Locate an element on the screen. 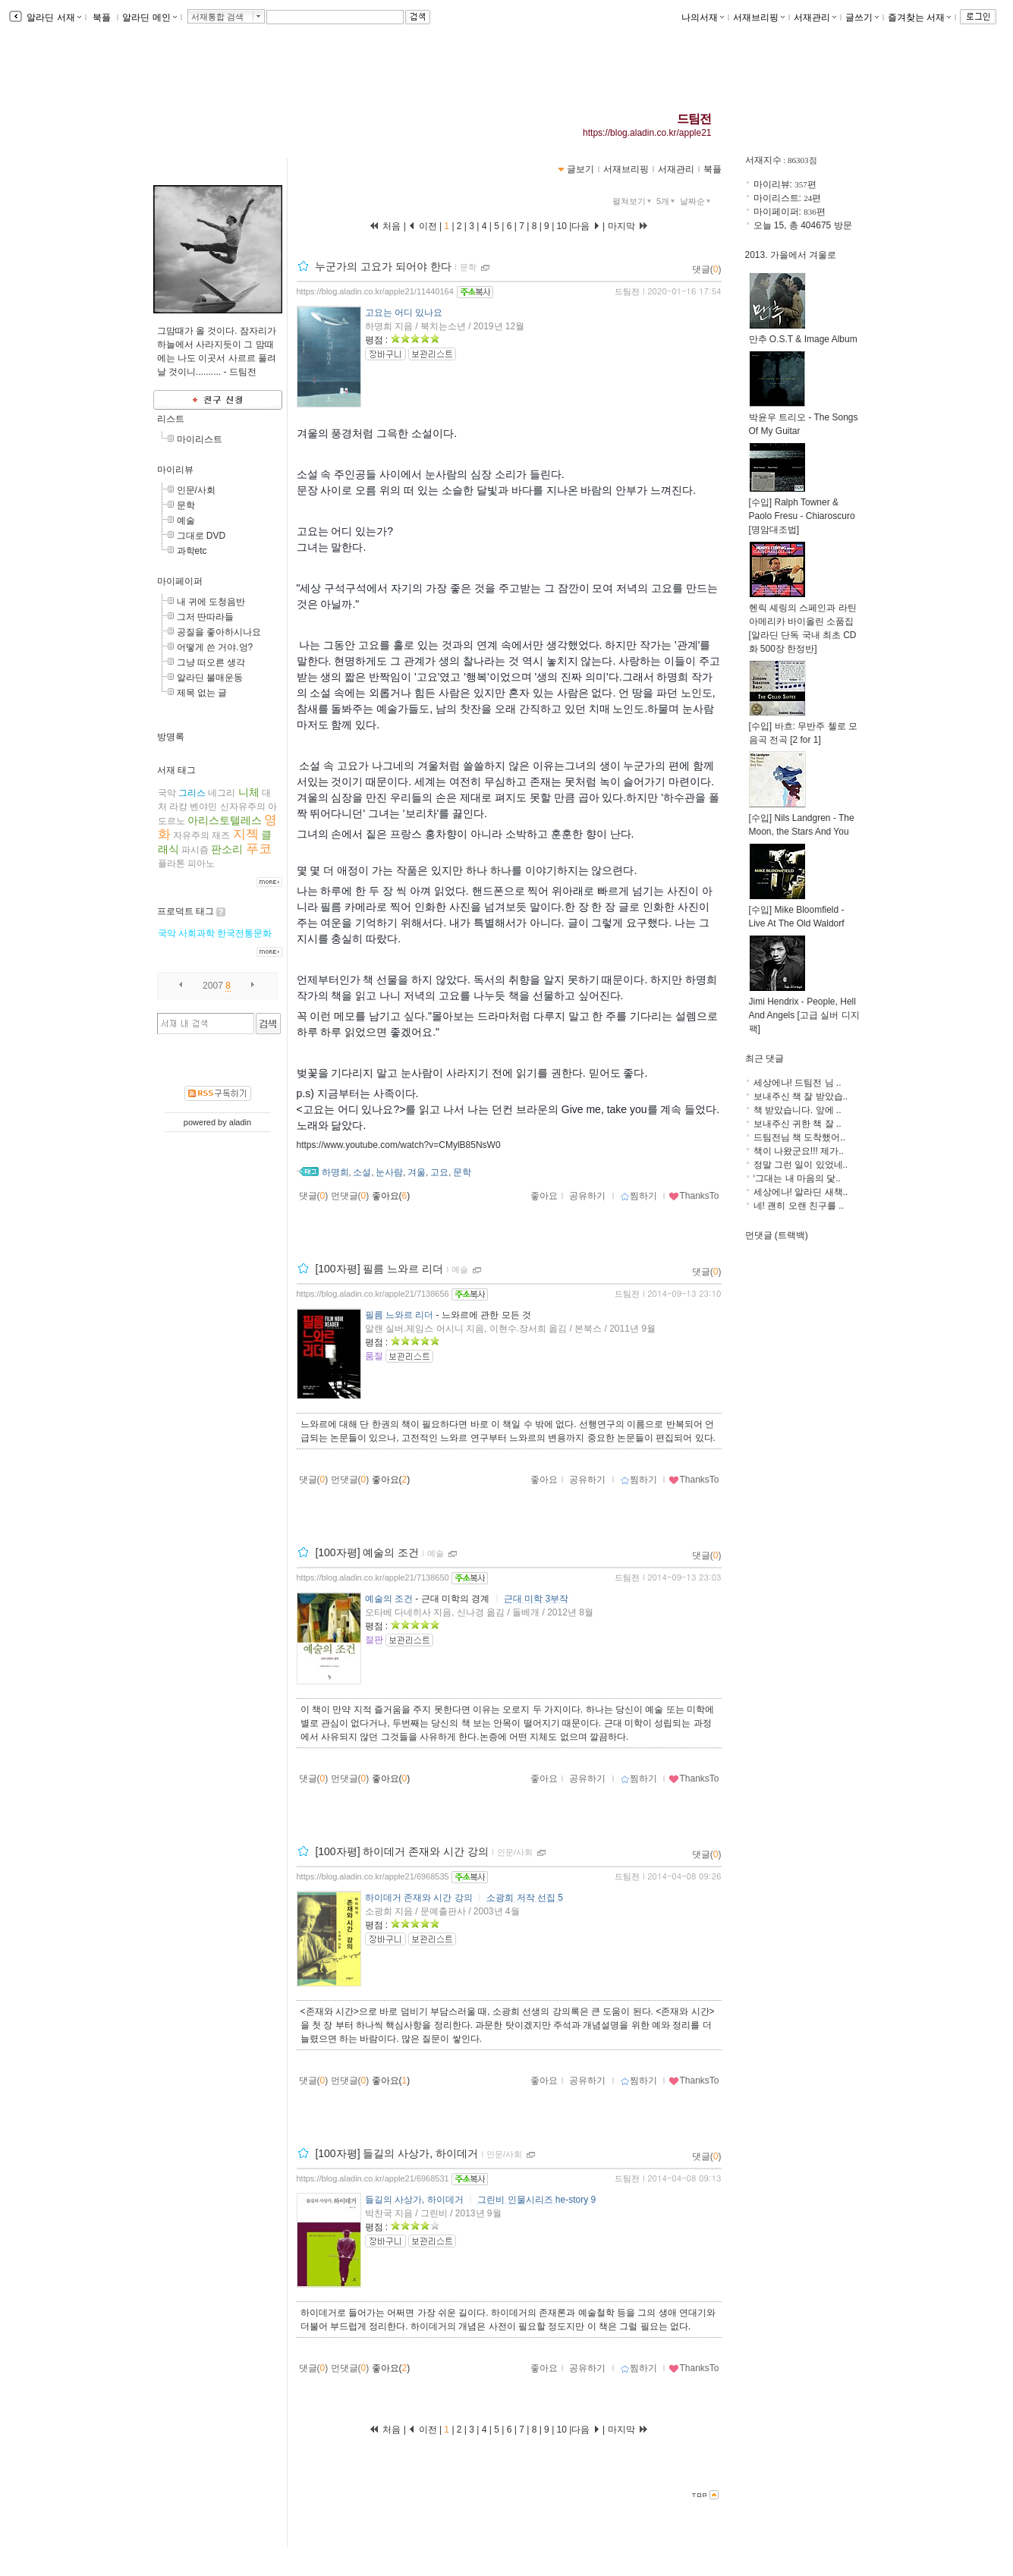 The image size is (1013, 2576). 만추 O.S.T & Image Album is located at coordinates (803, 334).